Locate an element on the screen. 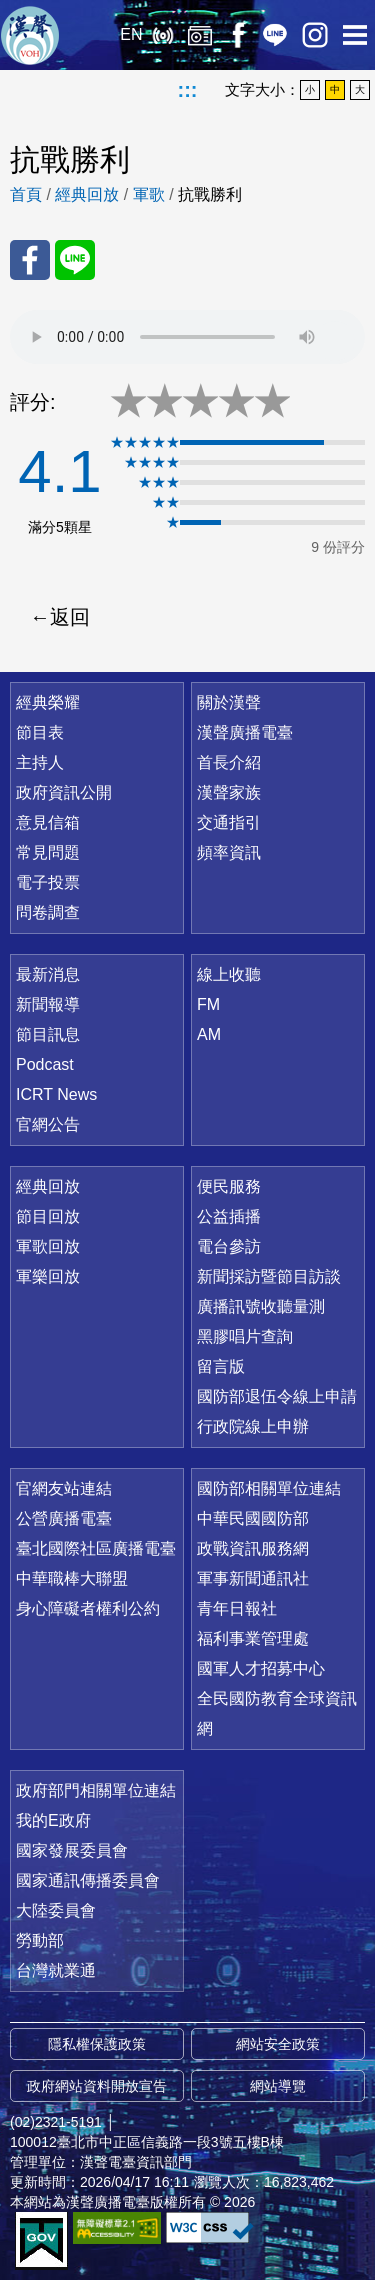 The image size is (375, 2280). 網站導覽 is located at coordinates (278, 2086).